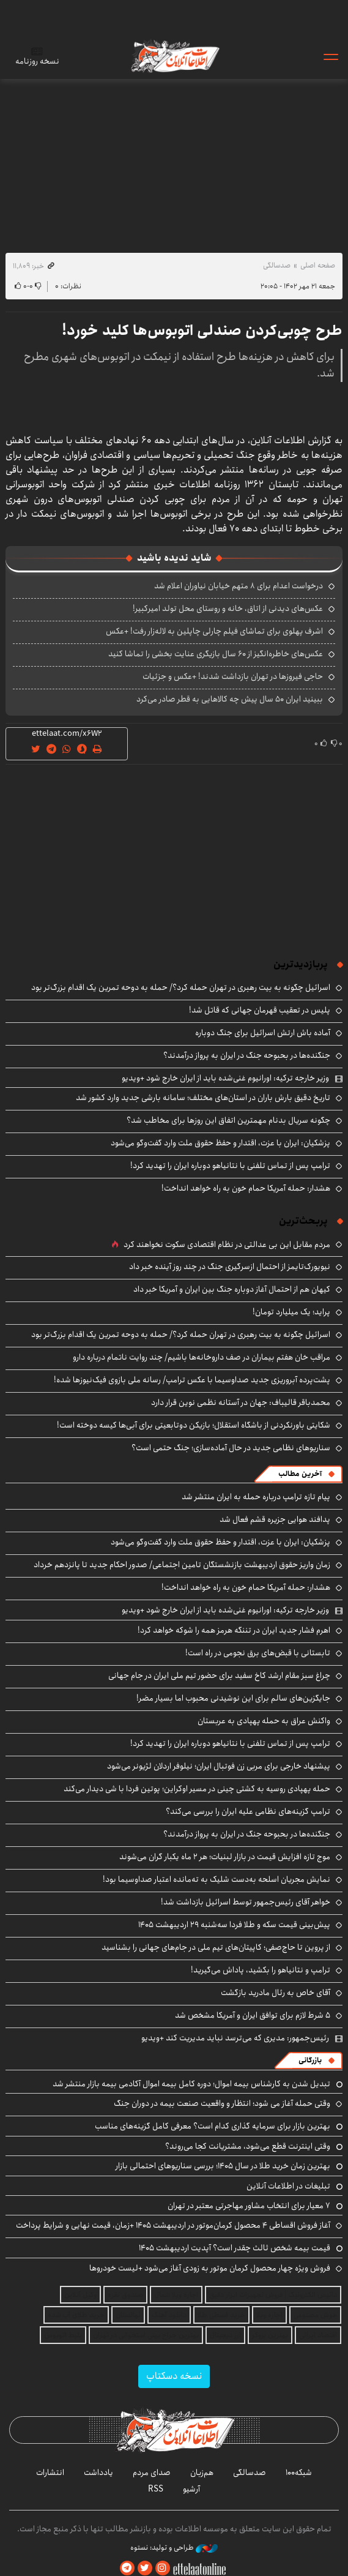 Image resolution: width=348 pixels, height=2576 pixels. Describe the element at coordinates (228, 1120) in the screenshot. I see `چگونه سریال بدنام مهمترین اتفاق این روزها برای مخاطب شد؟` at that location.